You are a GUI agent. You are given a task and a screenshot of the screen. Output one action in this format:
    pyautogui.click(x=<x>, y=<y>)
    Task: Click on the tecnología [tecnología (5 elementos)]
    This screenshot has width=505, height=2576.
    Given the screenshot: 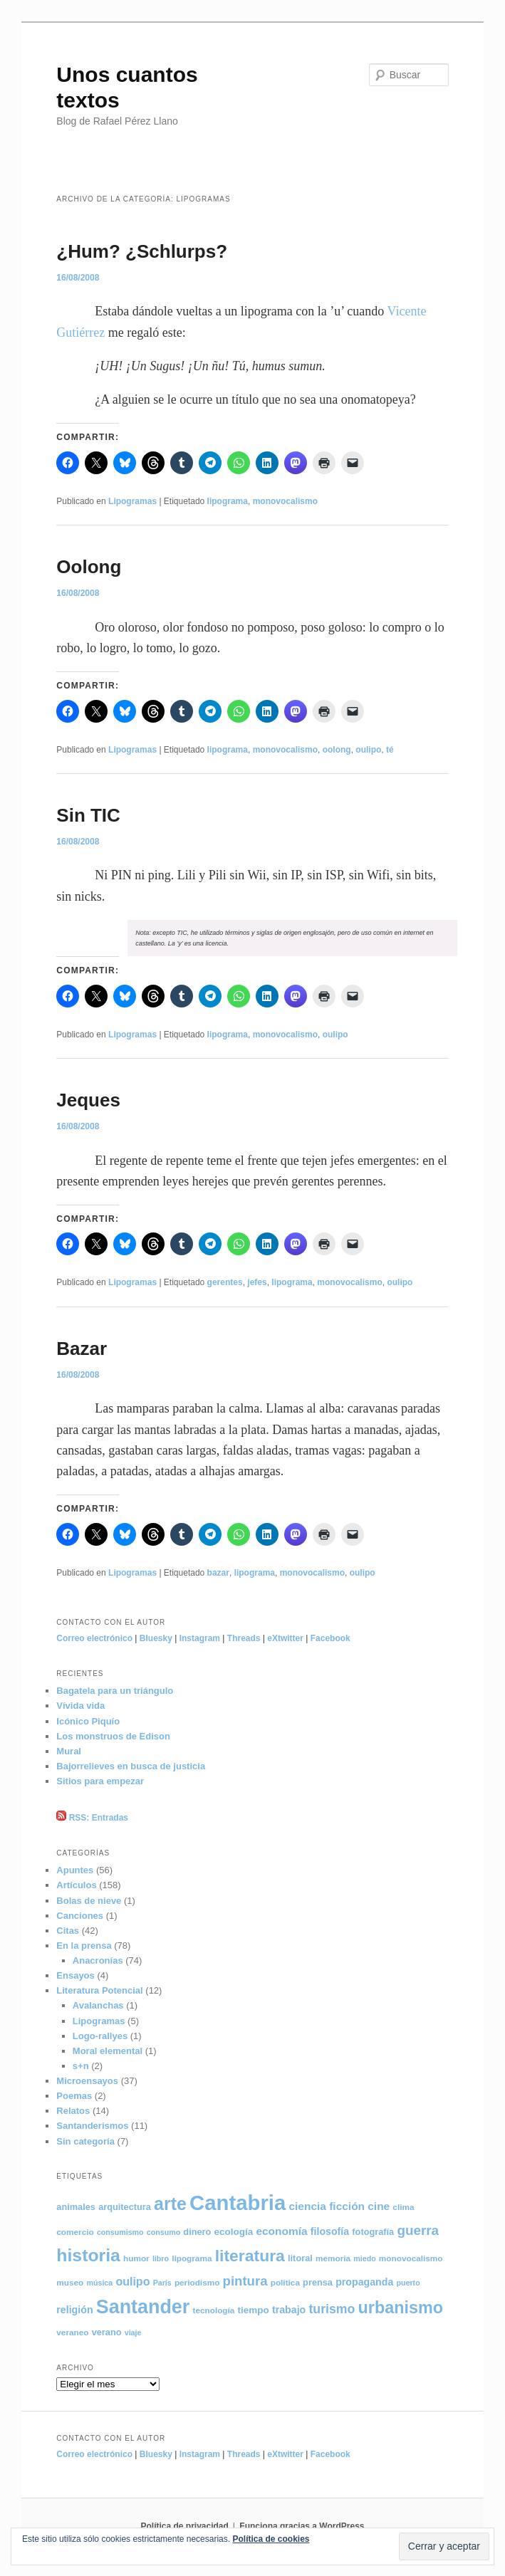 What is the action you would take?
    pyautogui.click(x=213, y=2310)
    